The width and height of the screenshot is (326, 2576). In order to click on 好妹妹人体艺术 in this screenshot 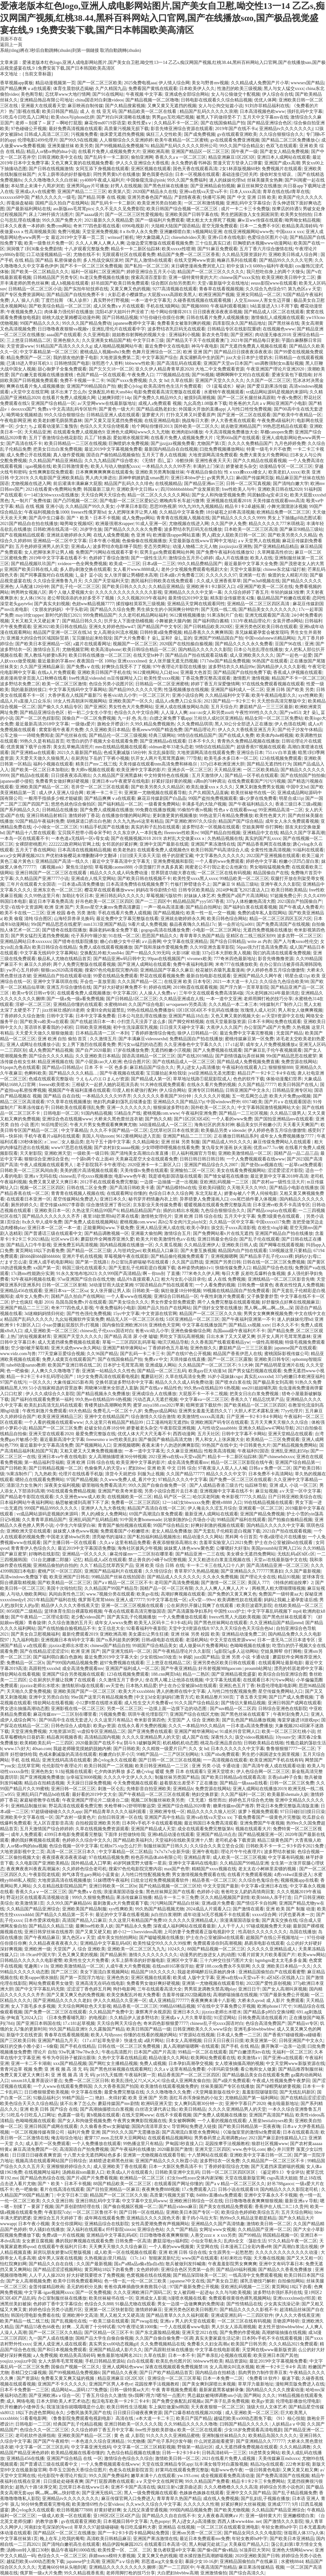, I will do `click(199, 895)`.